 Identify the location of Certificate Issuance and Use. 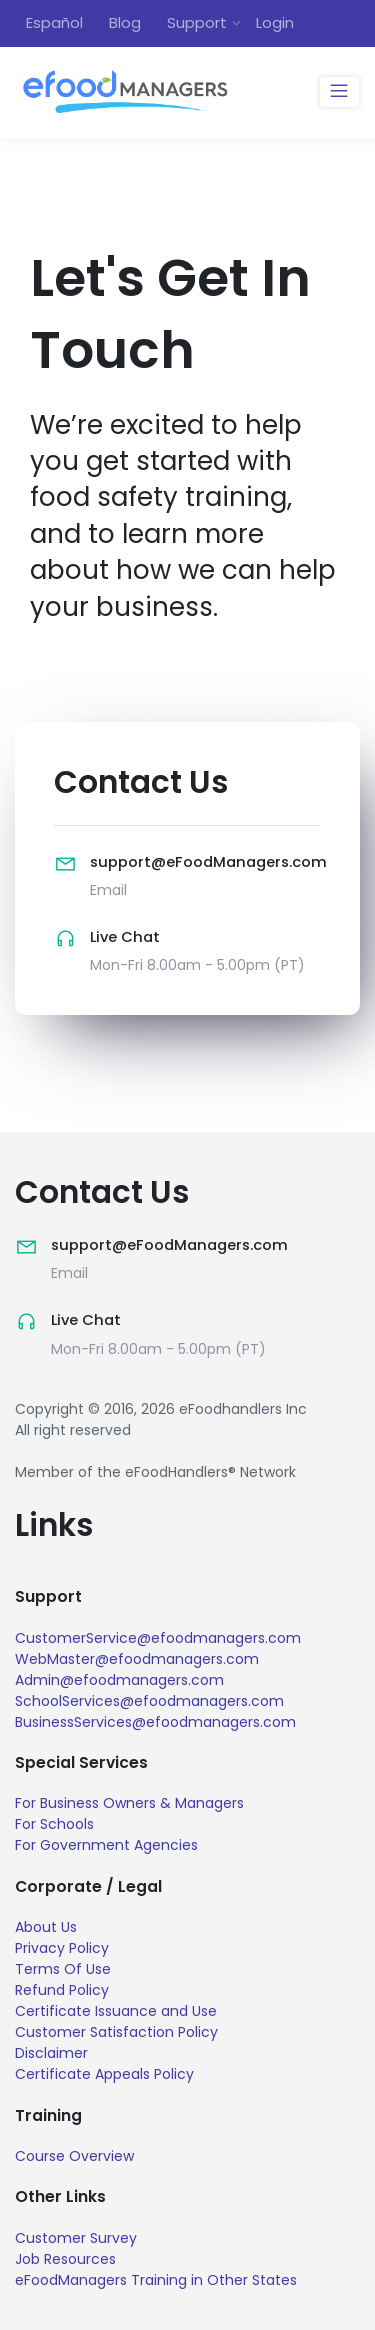
(116, 2011).